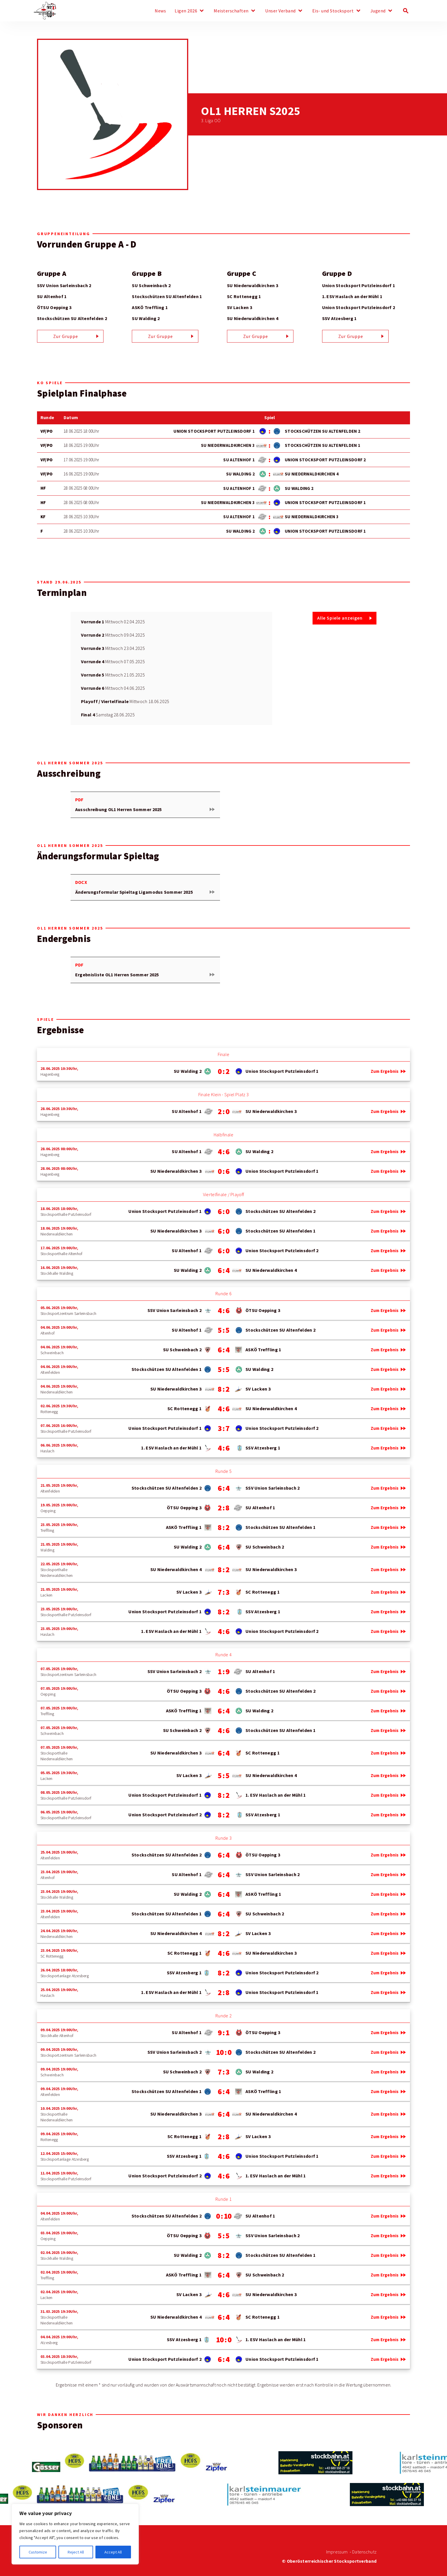  Describe the element at coordinates (244, 296) in the screenshot. I see `SC Rottenegg 1` at that location.